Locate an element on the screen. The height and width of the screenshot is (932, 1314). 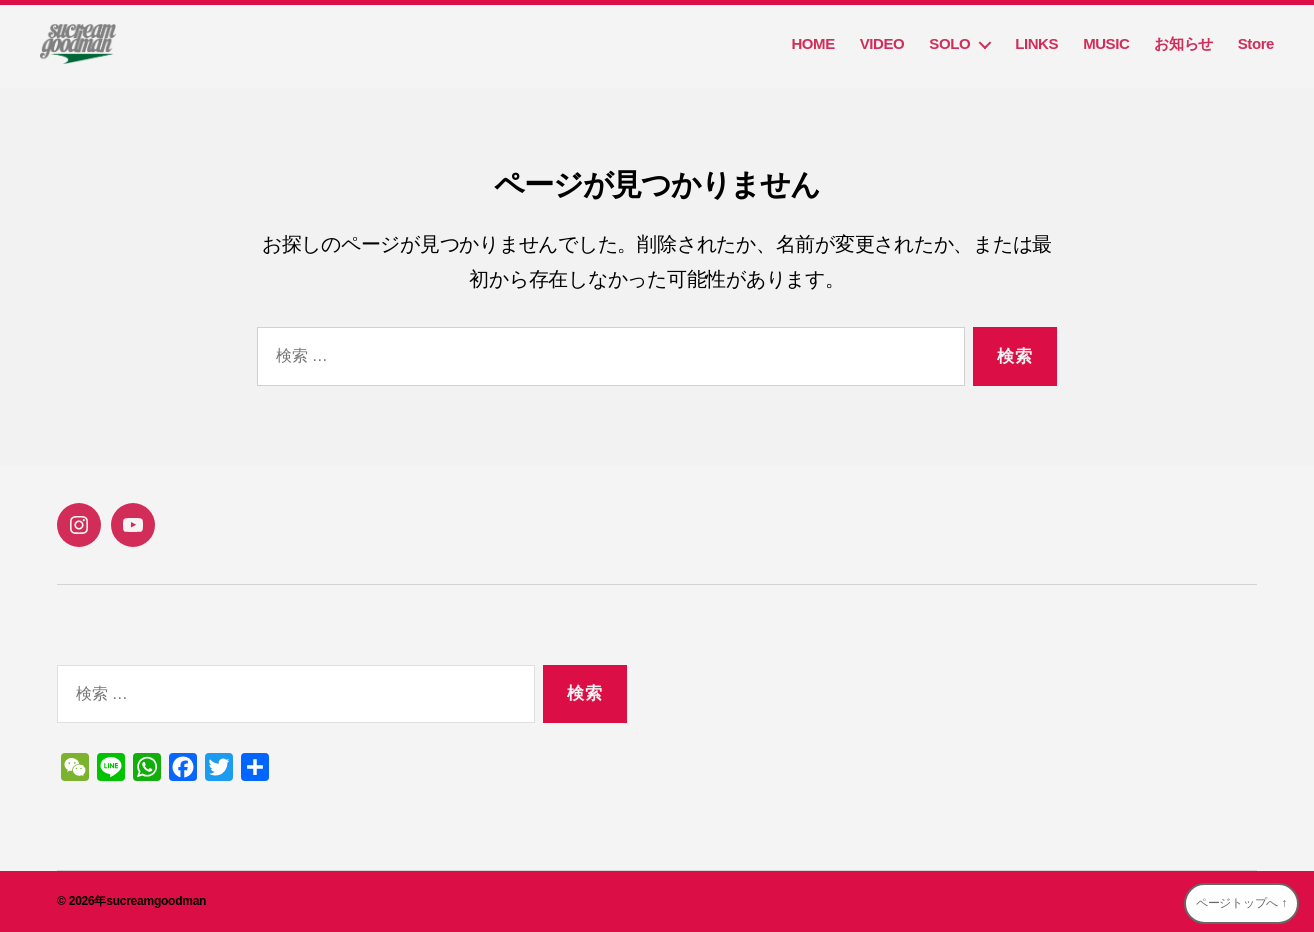
VIDEO is located at coordinates (882, 43).